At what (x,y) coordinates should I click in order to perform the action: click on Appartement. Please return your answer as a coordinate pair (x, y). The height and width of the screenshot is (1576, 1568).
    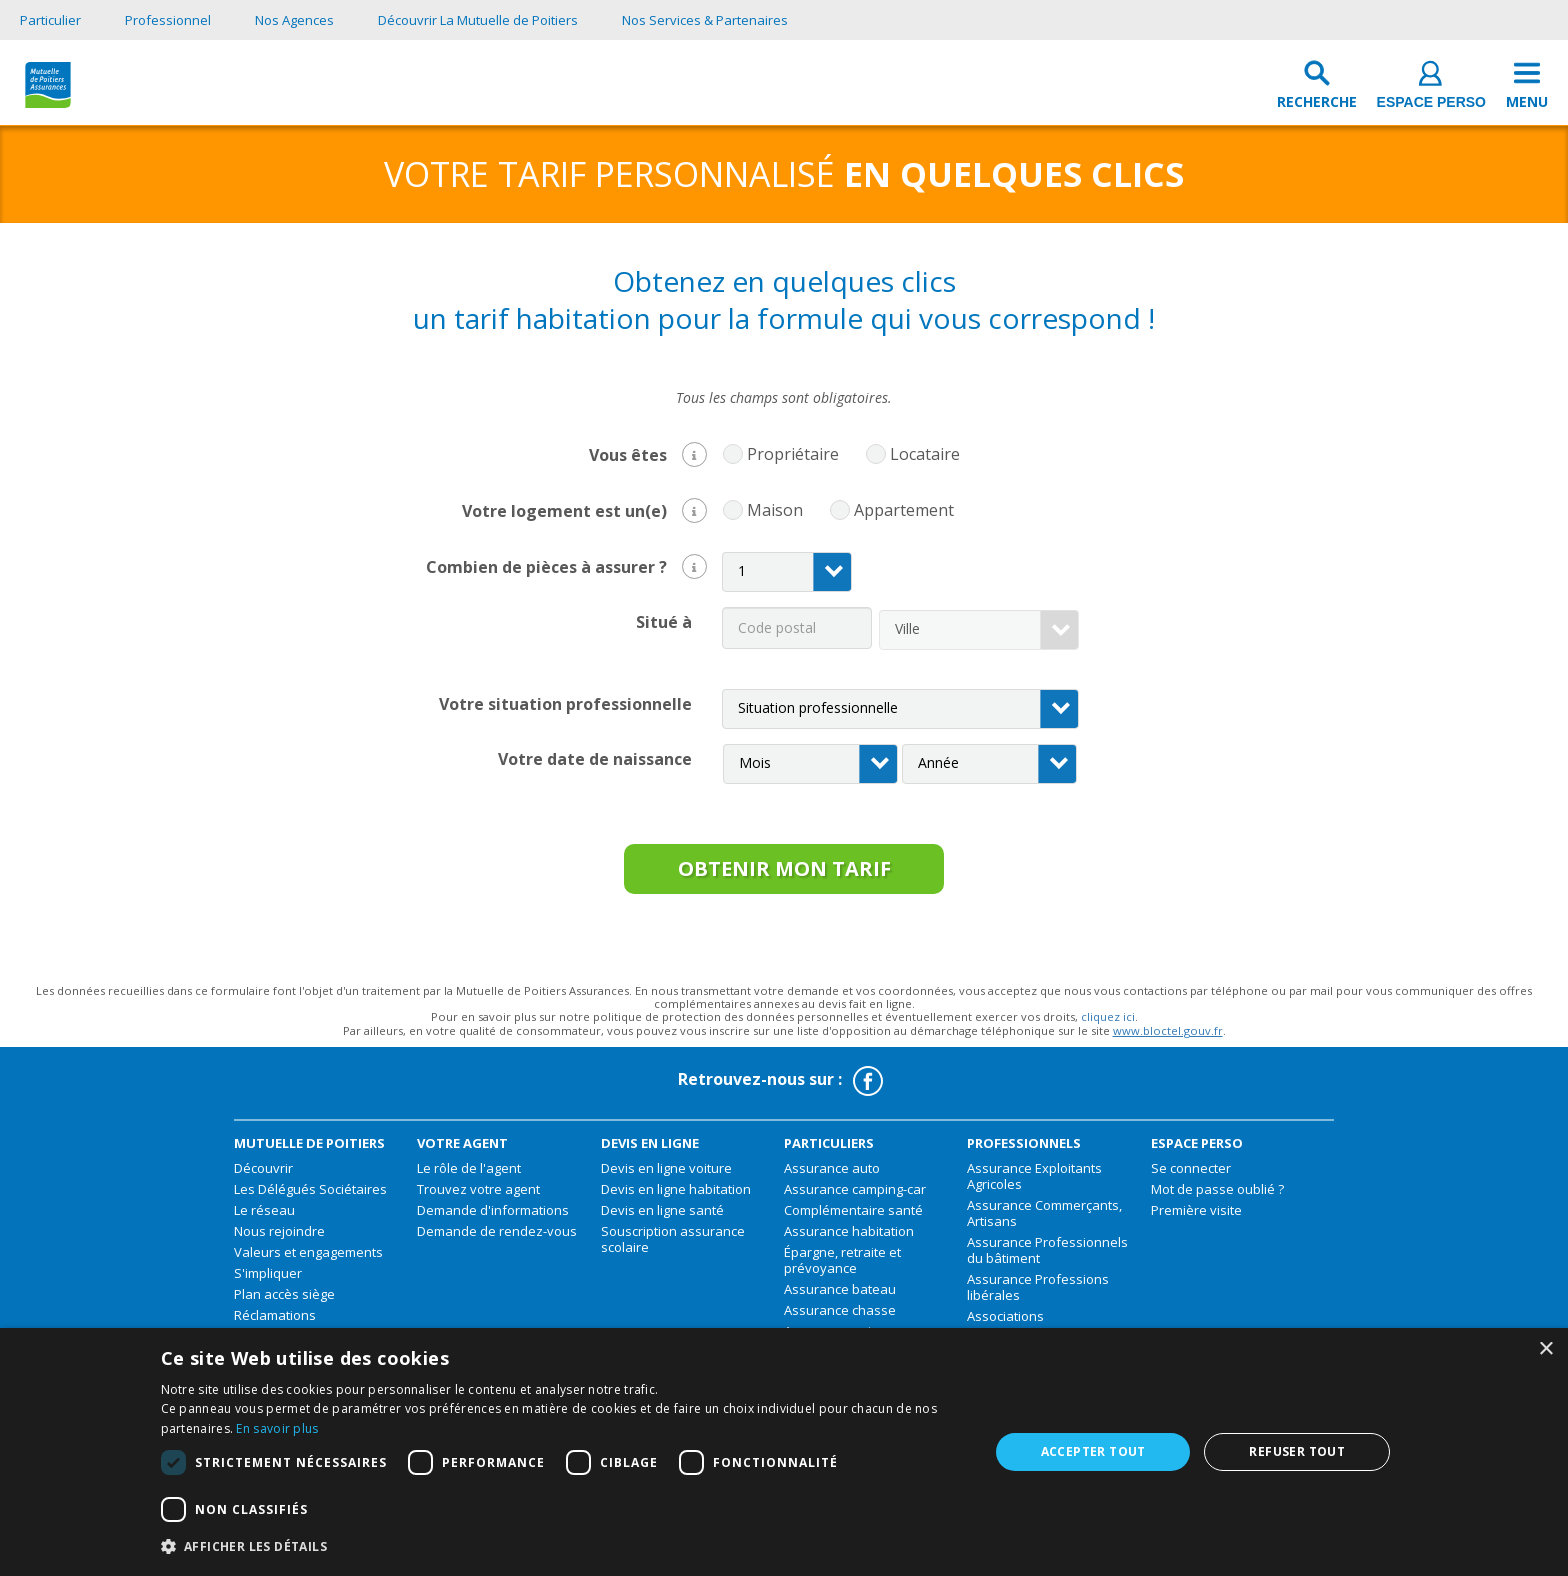
    Looking at the image, I should click on (899, 510).